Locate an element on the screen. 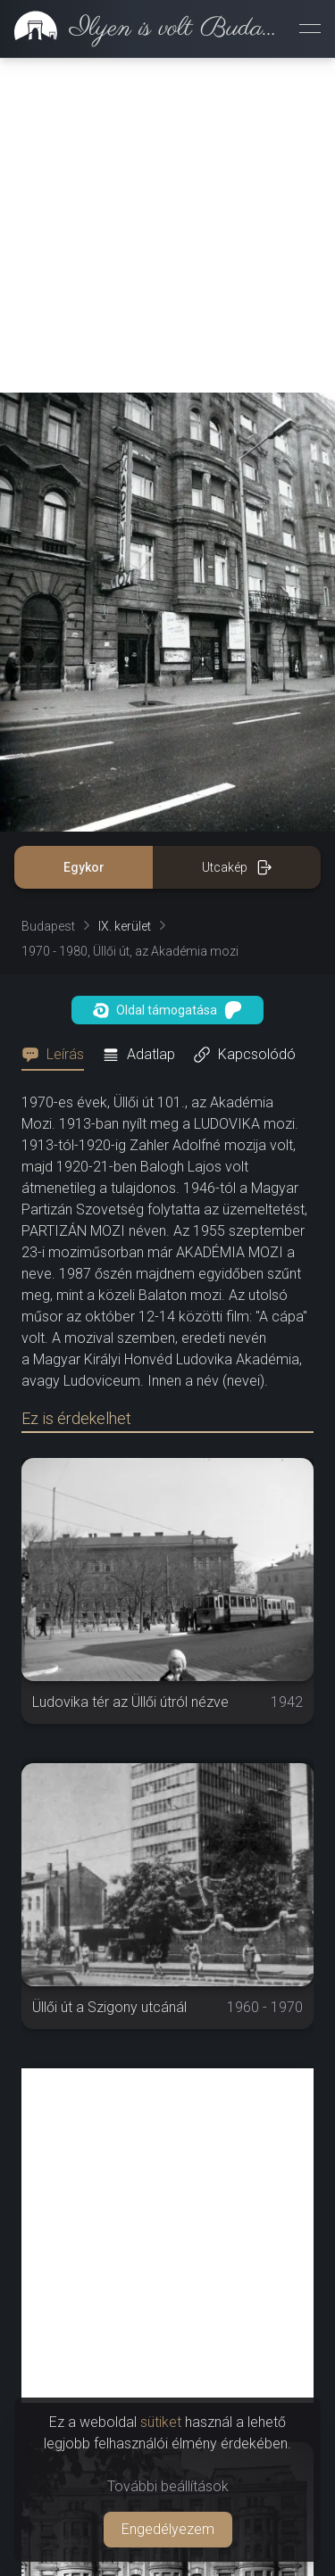  Engedélyezem is located at coordinates (167, 2529).